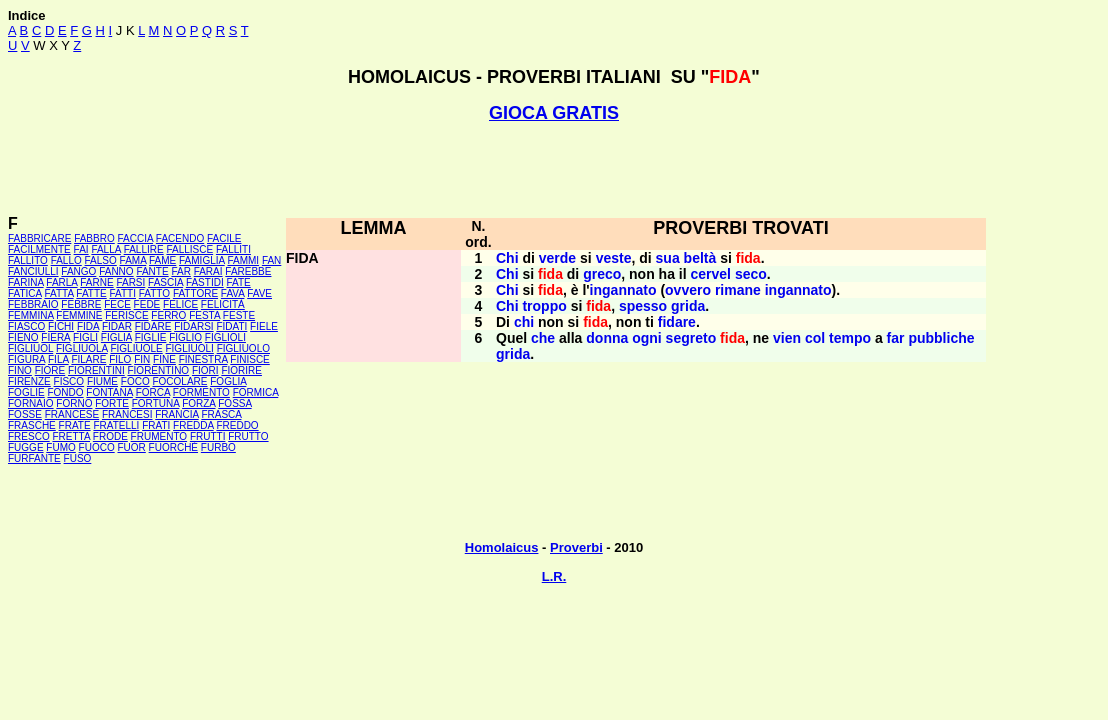 This screenshot has width=1108, height=720. What do you see at coordinates (136, 348) in the screenshot?
I see `FIGLIUOLE` at bounding box center [136, 348].